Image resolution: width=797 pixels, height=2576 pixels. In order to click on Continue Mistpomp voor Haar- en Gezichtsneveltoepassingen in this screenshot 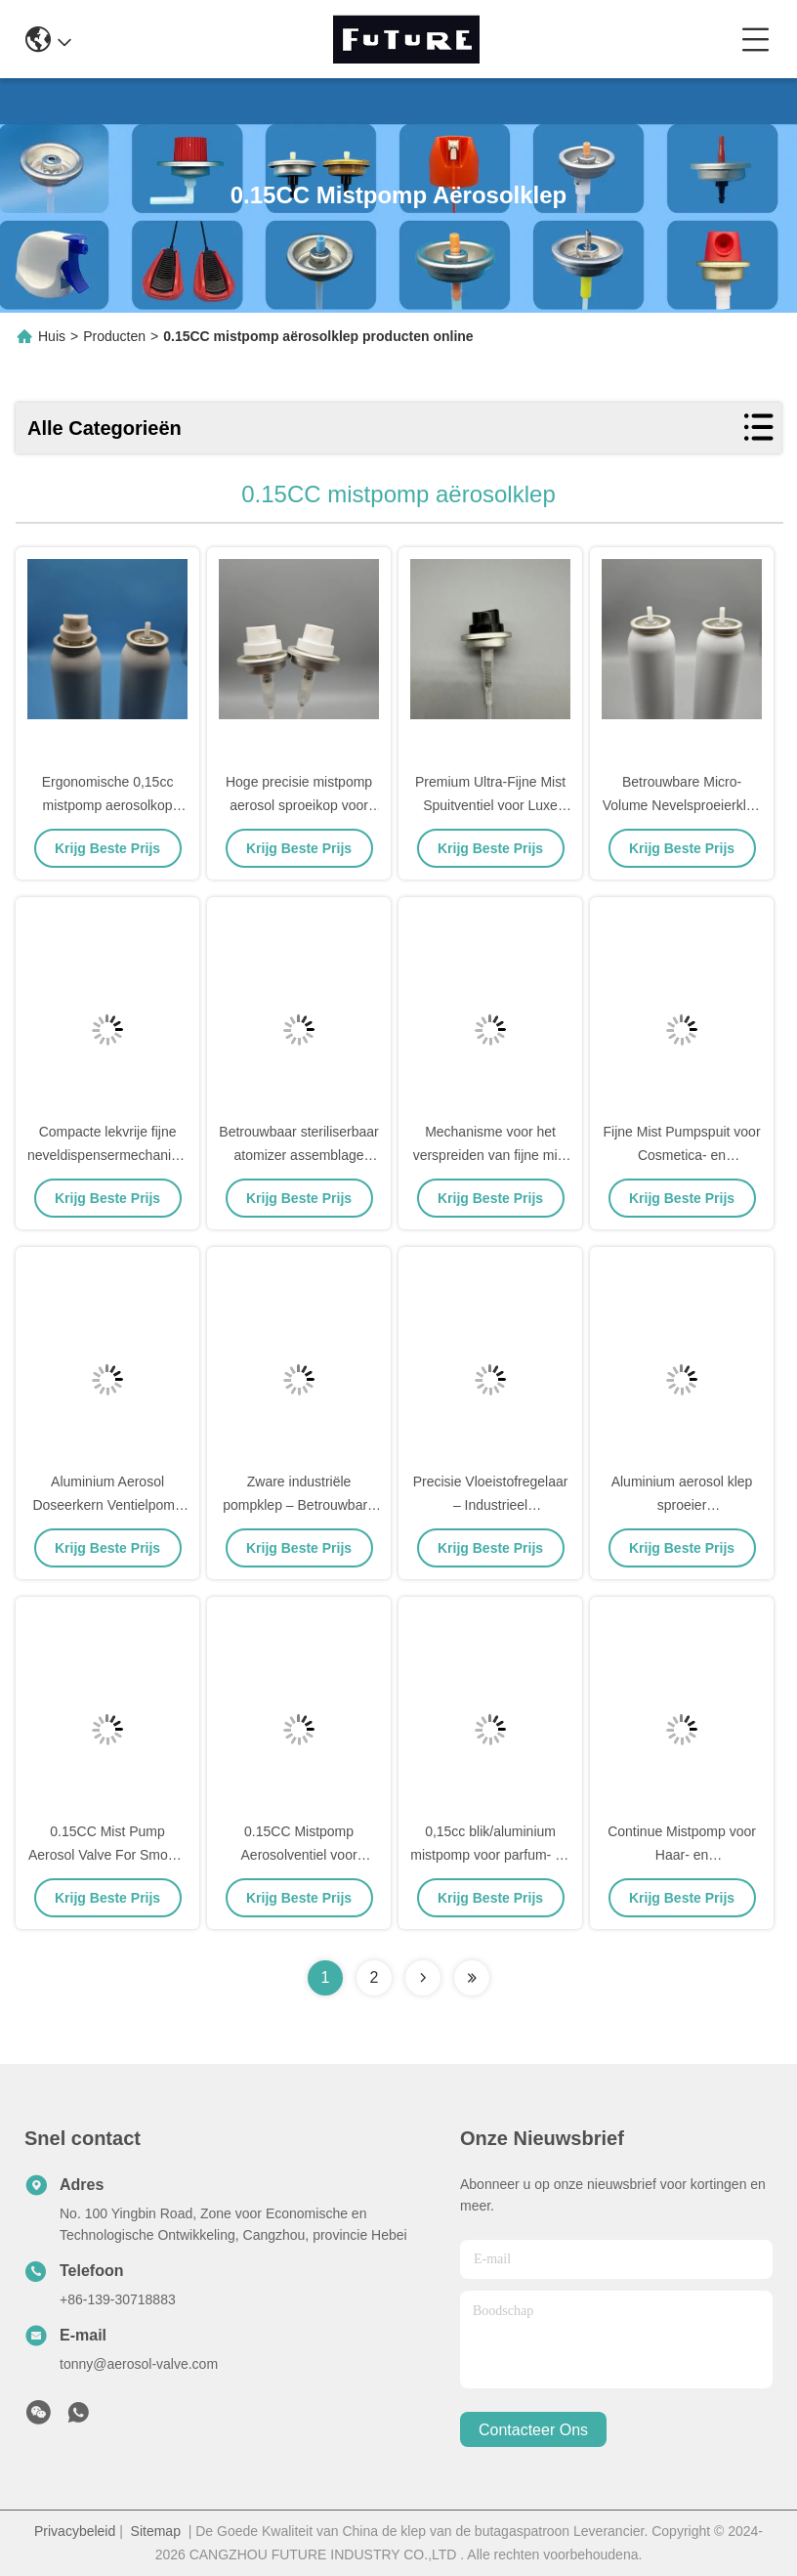, I will do `click(685, 1855)`.